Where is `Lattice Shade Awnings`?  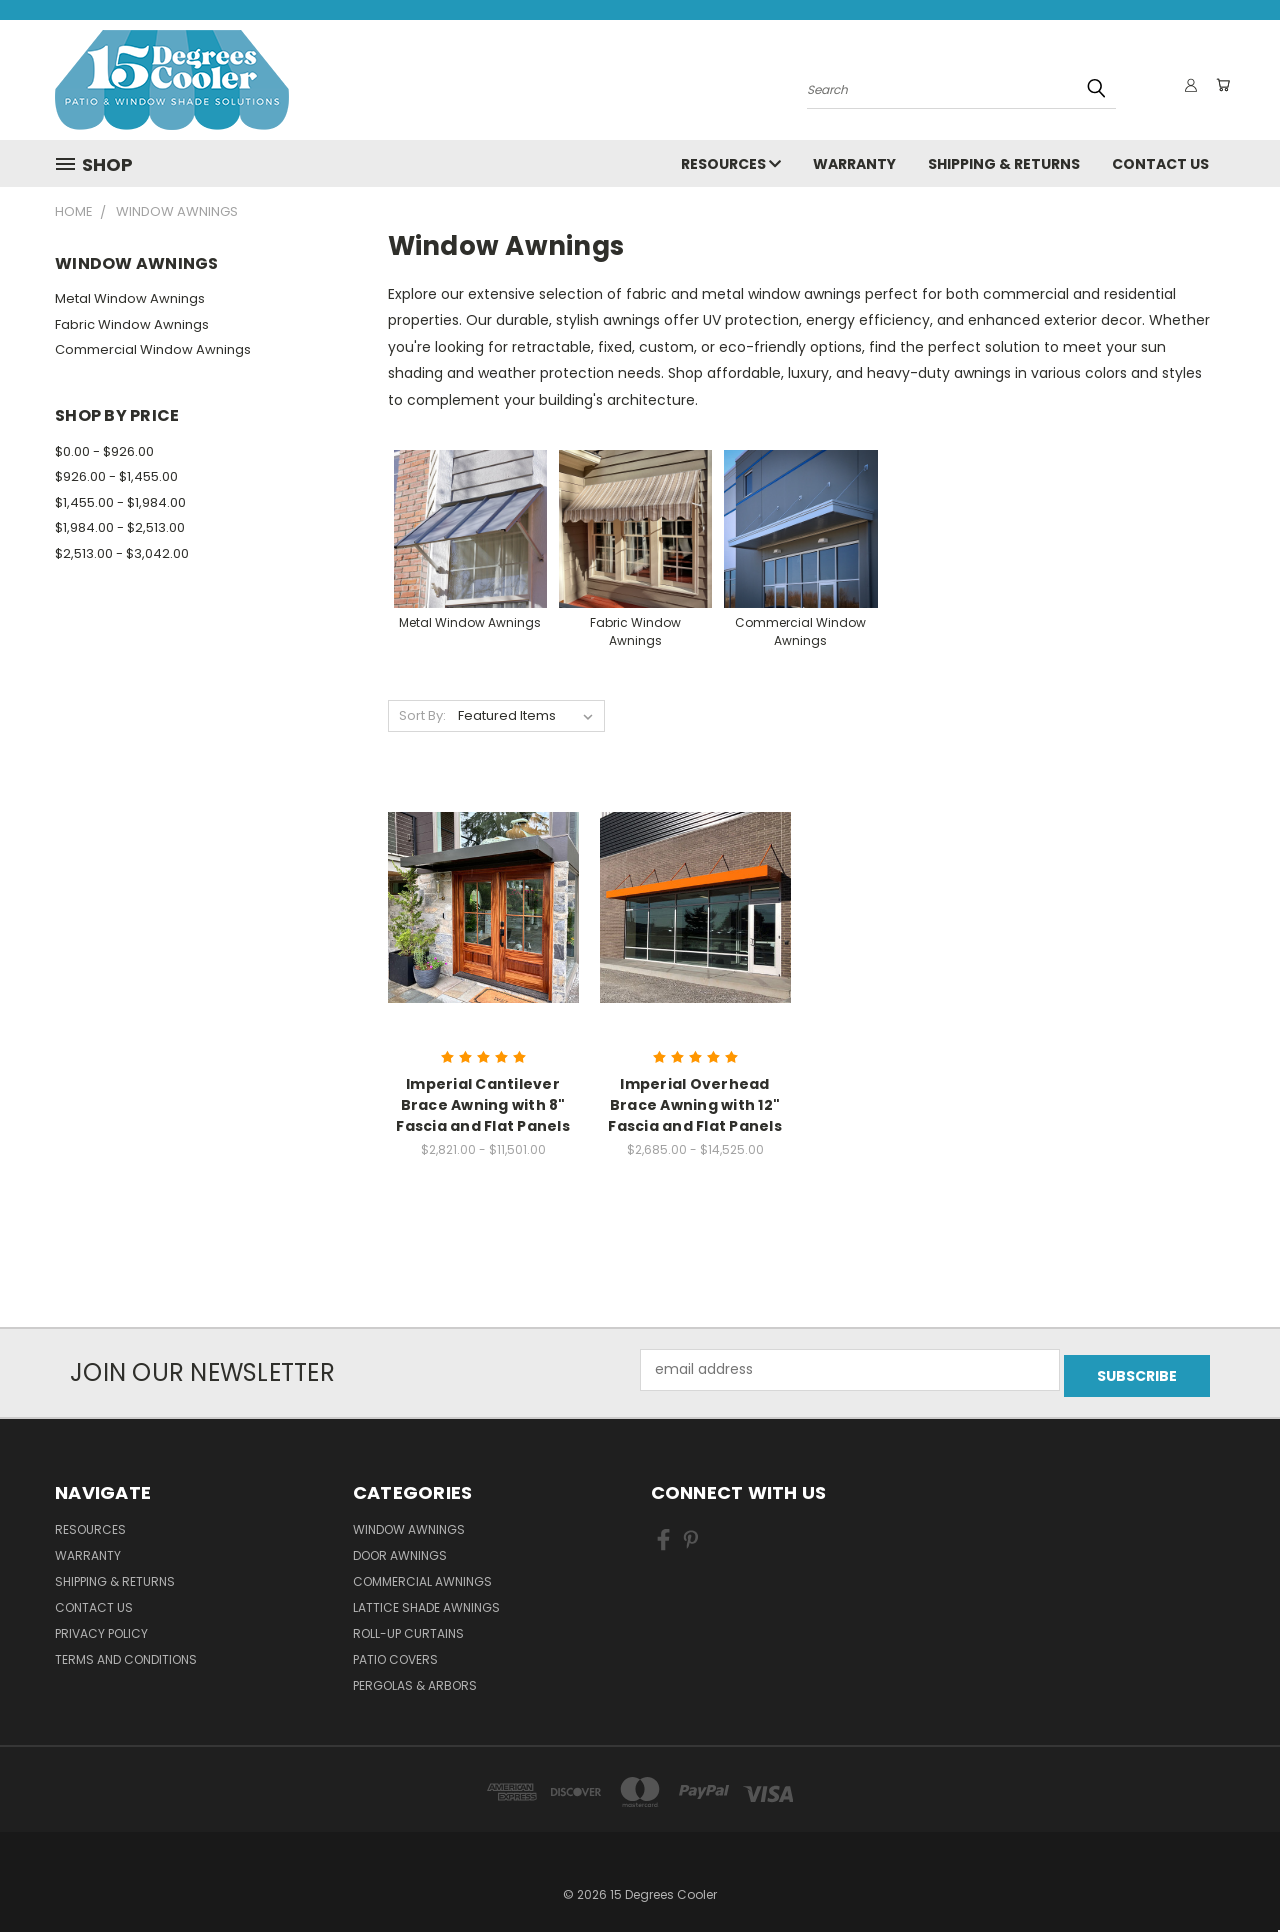 Lattice Shade Awnings is located at coordinates (426, 1601).